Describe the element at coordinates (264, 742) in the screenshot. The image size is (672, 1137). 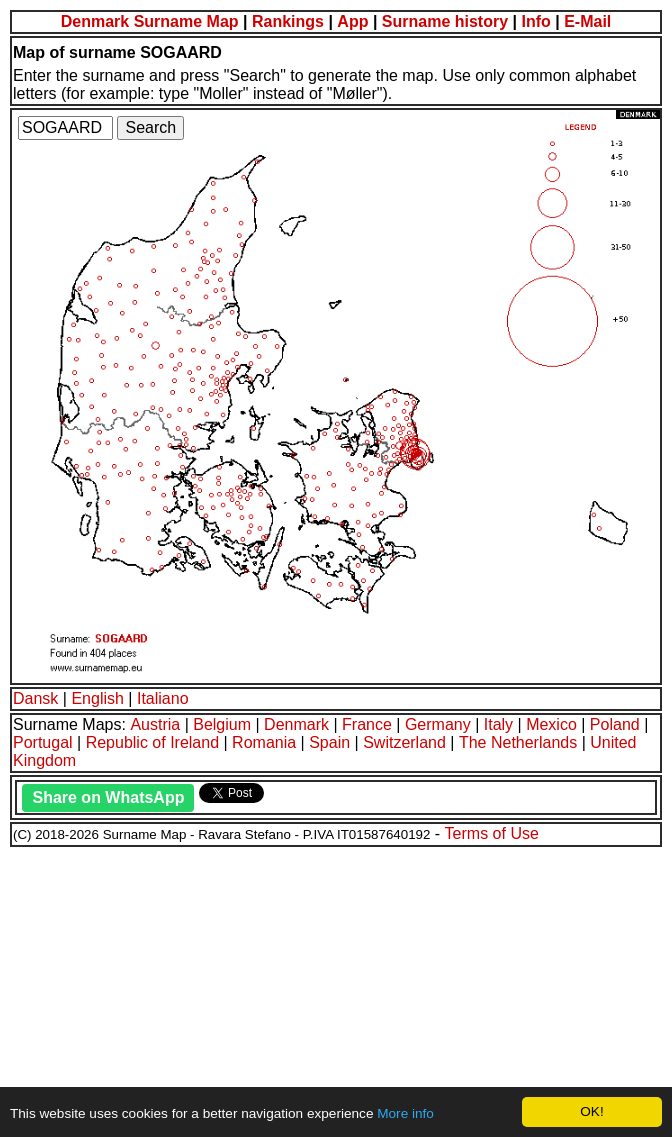
I see `Romania` at that location.